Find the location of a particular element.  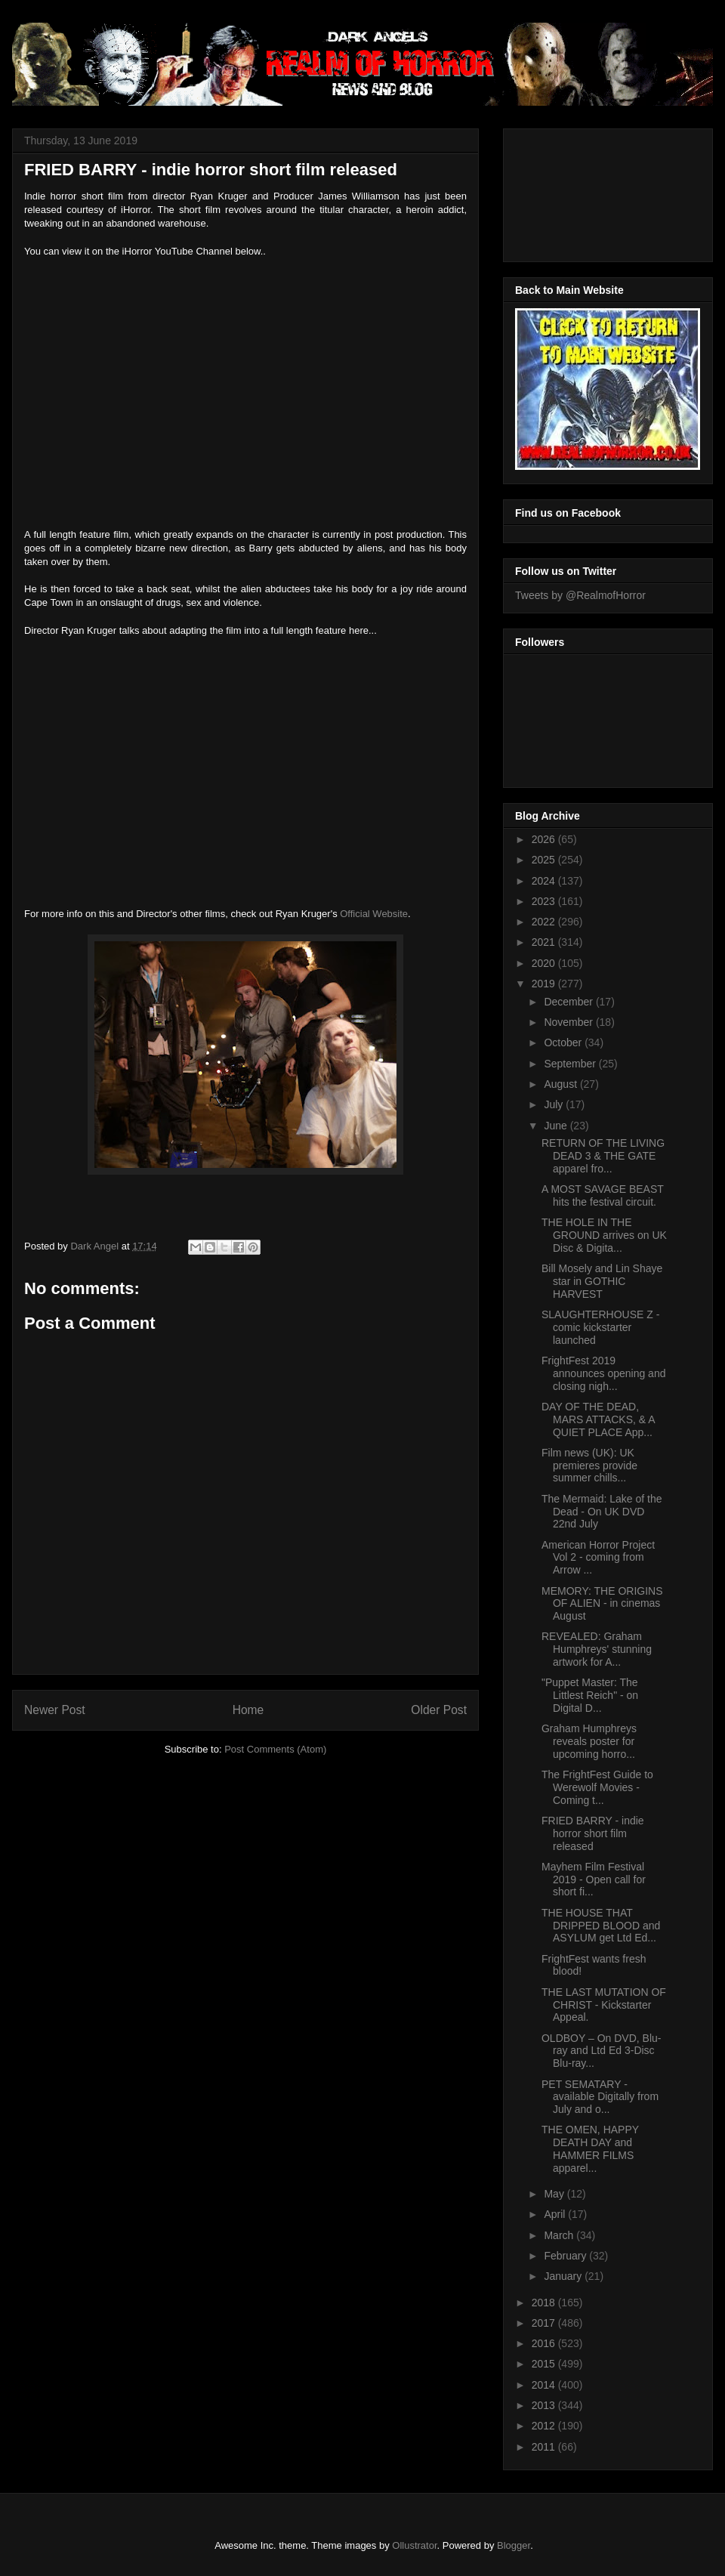

2014 is located at coordinates (545, 2385).